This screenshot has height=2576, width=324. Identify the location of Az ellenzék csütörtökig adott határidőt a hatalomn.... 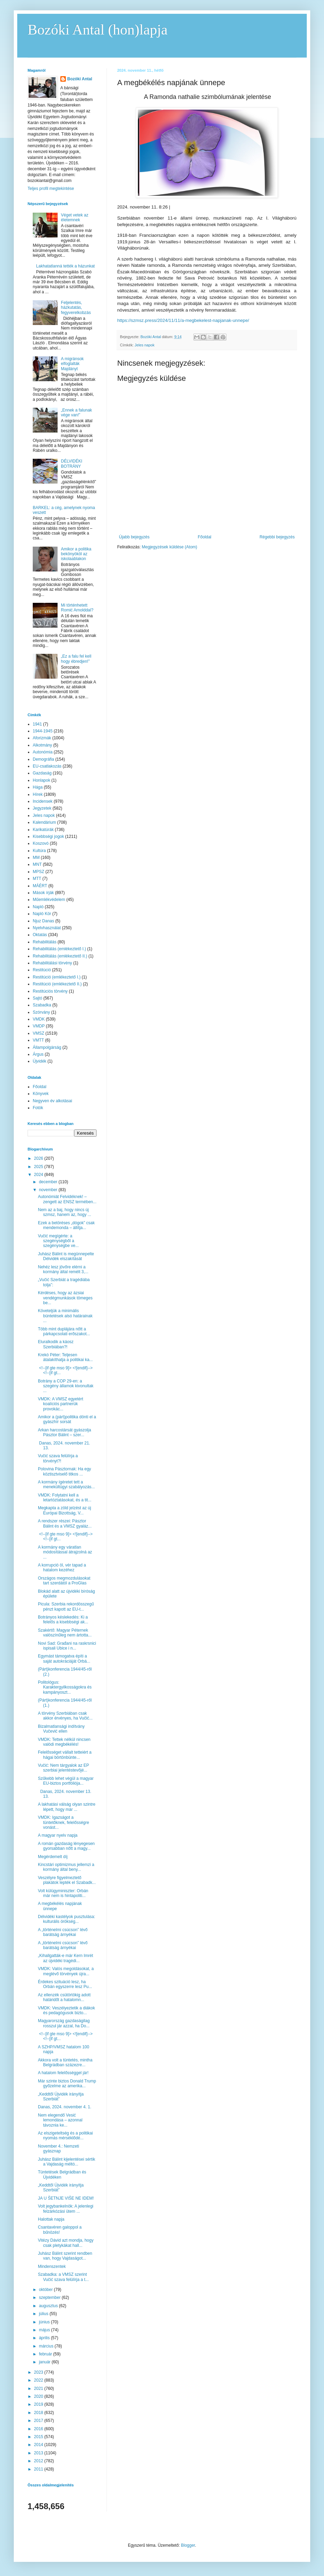
(64, 1997).